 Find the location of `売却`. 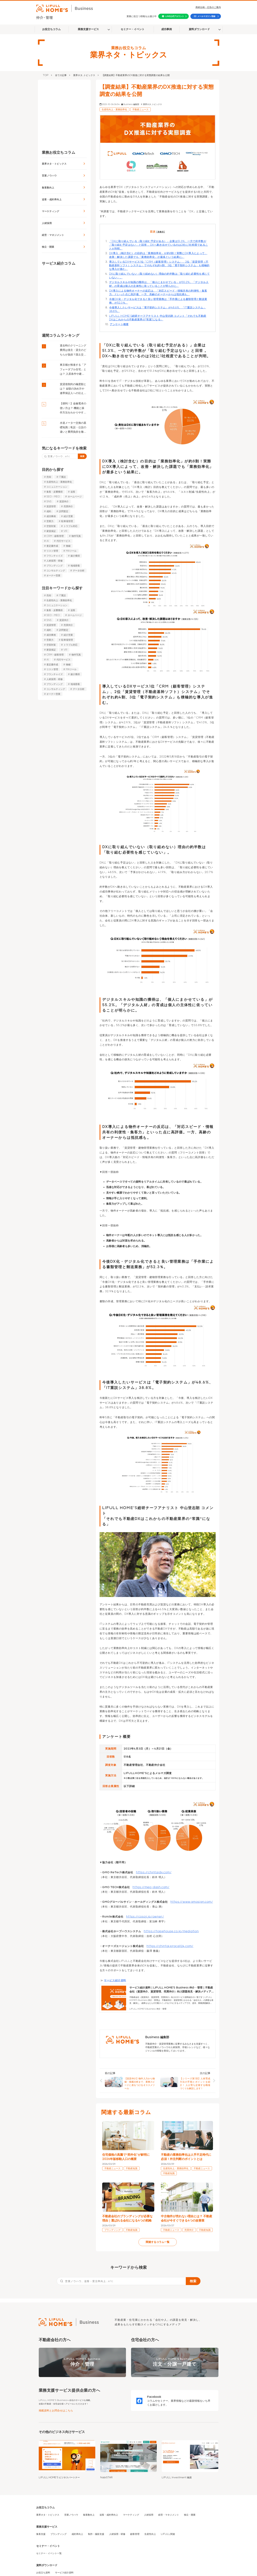

売却 is located at coordinates (48, 477).